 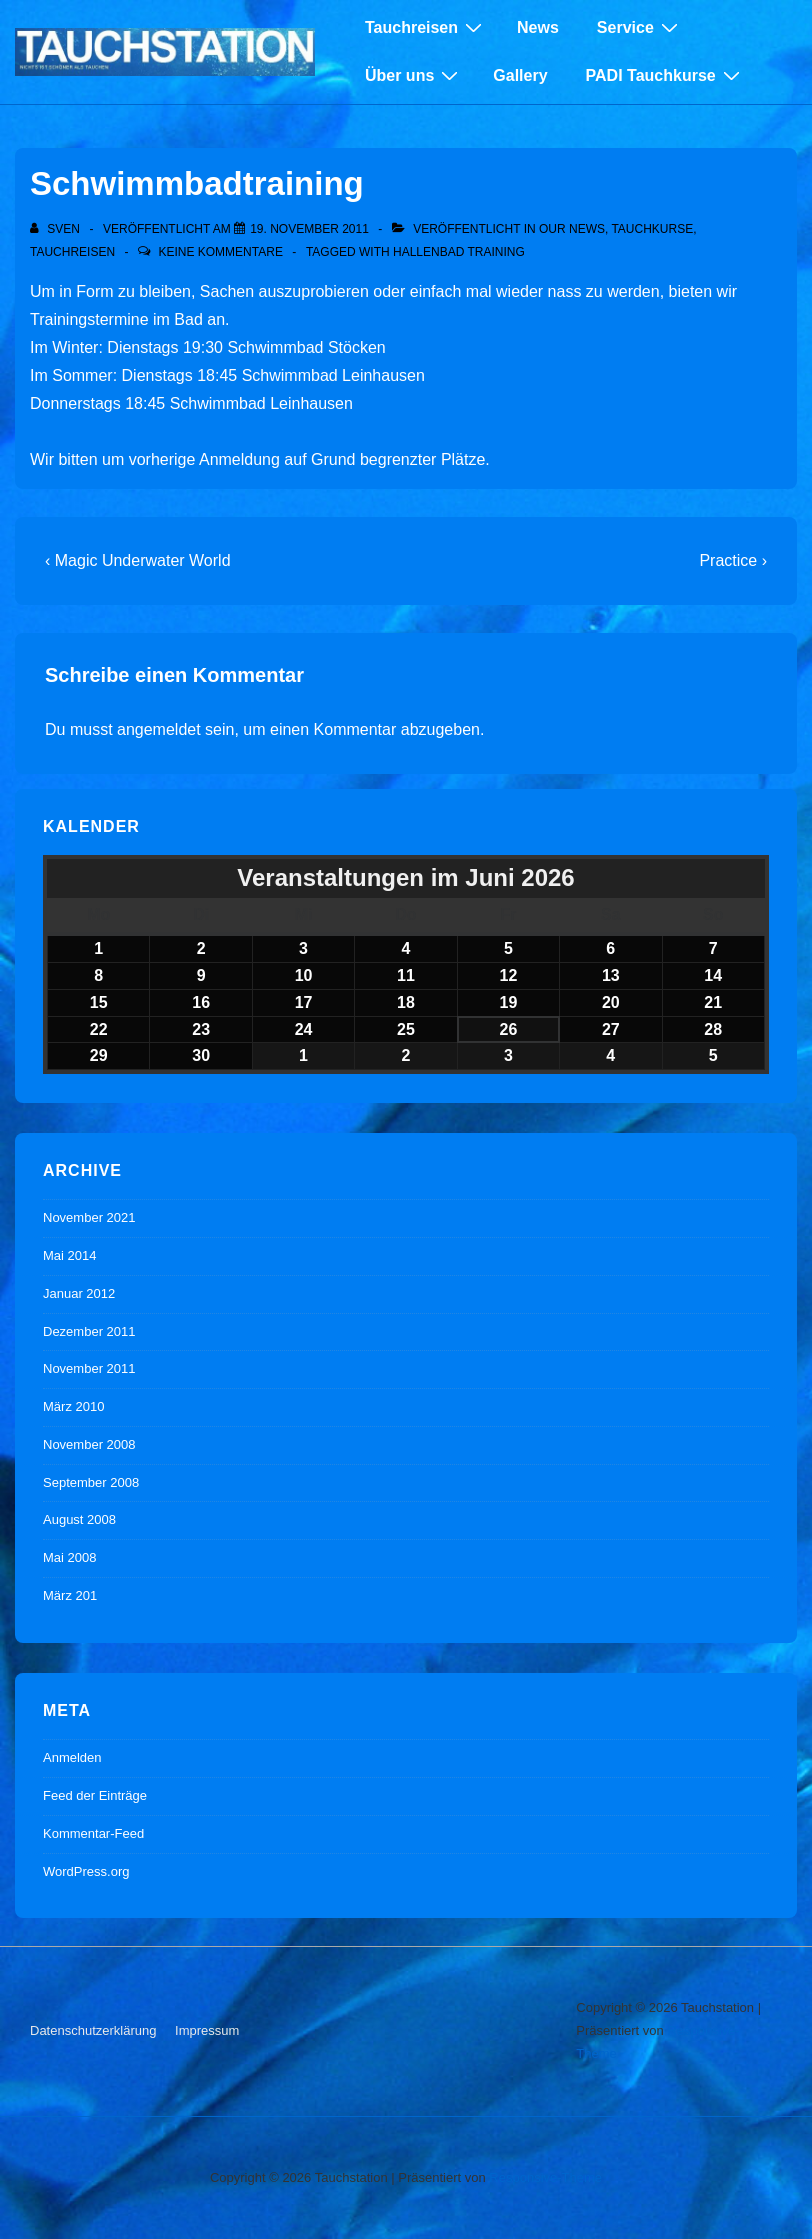 I want to click on Kommentar-Feed, so click(x=93, y=1833).